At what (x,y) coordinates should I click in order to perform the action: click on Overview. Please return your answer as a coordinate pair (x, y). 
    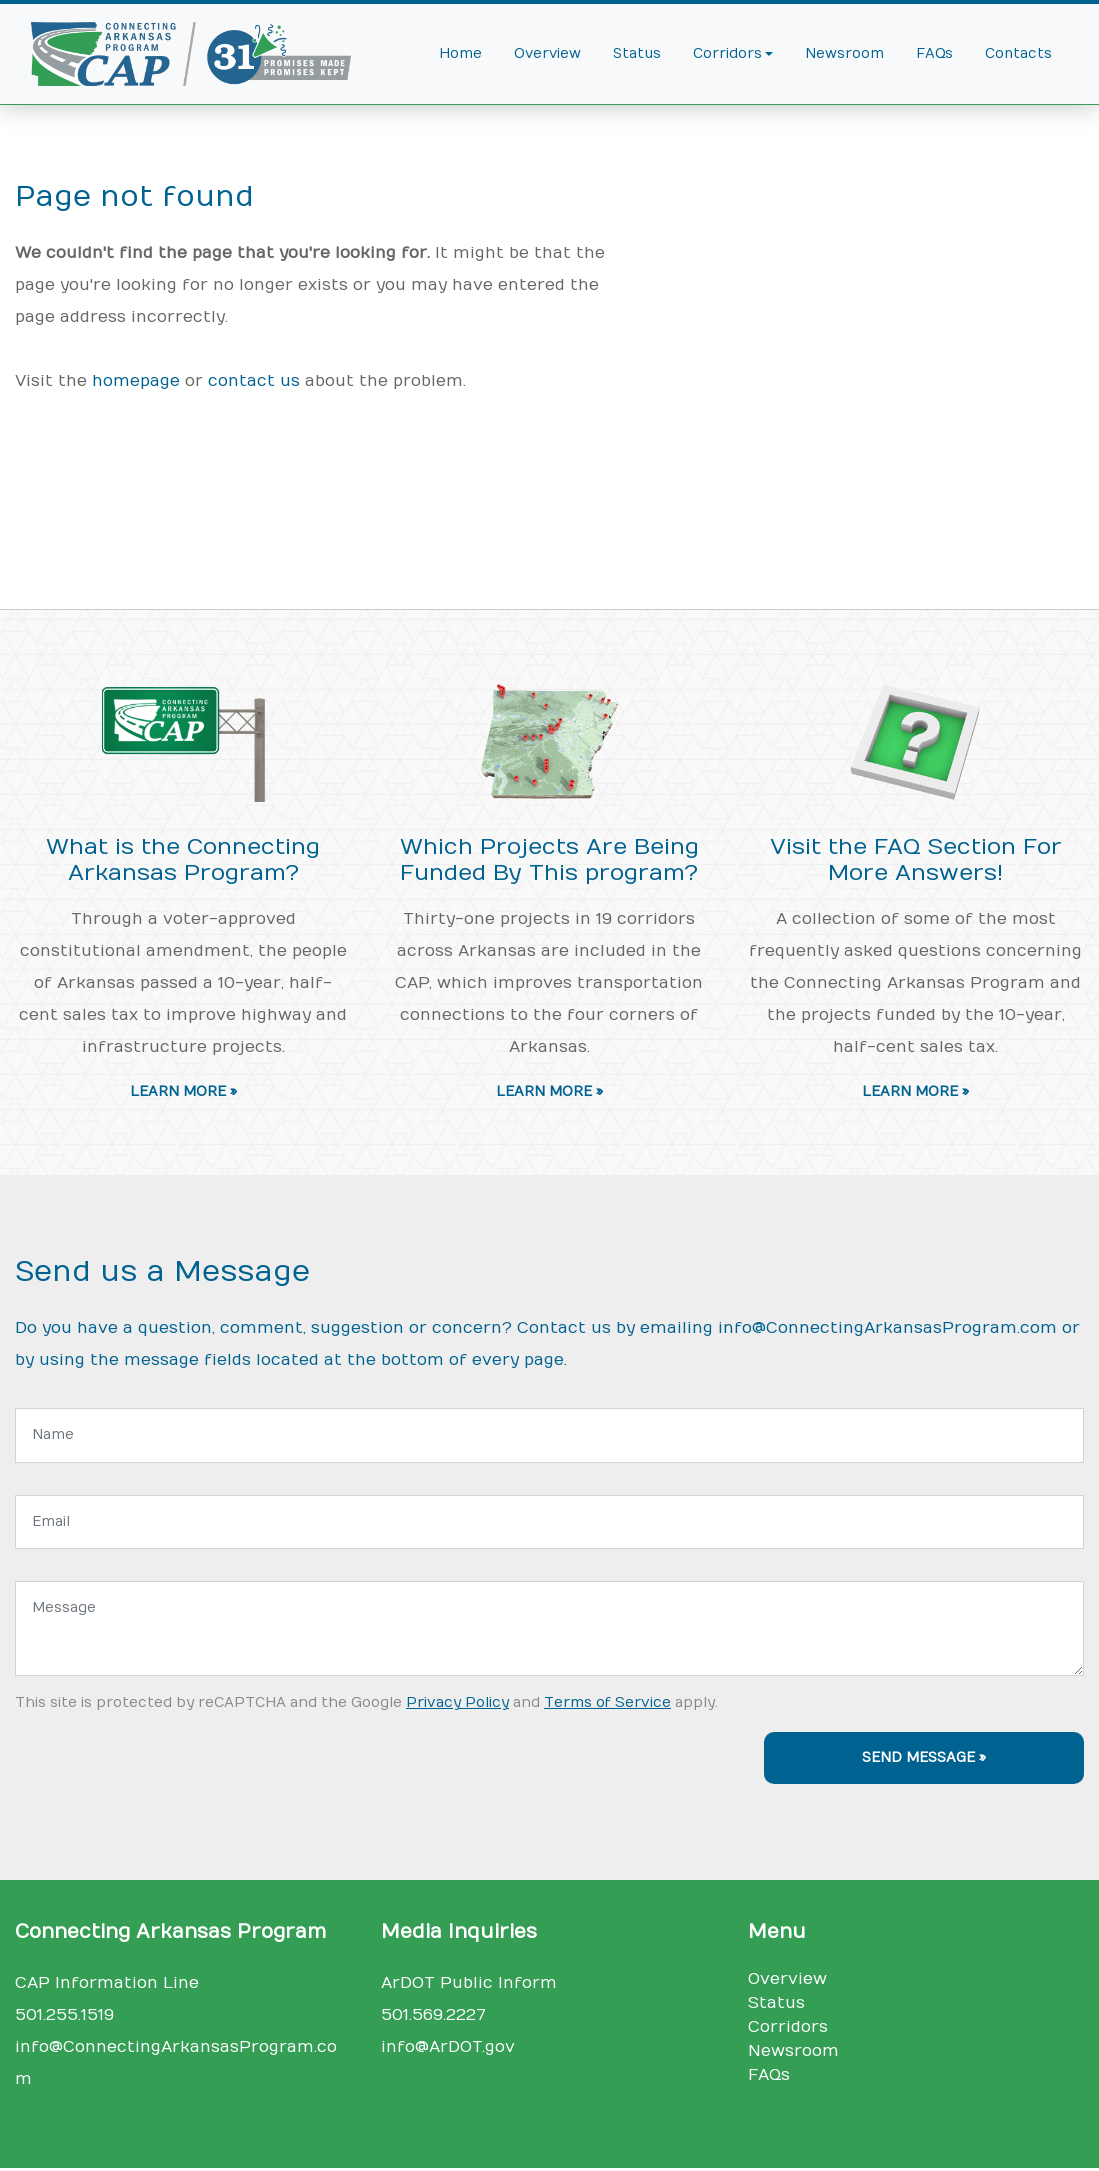
    Looking at the image, I should click on (547, 54).